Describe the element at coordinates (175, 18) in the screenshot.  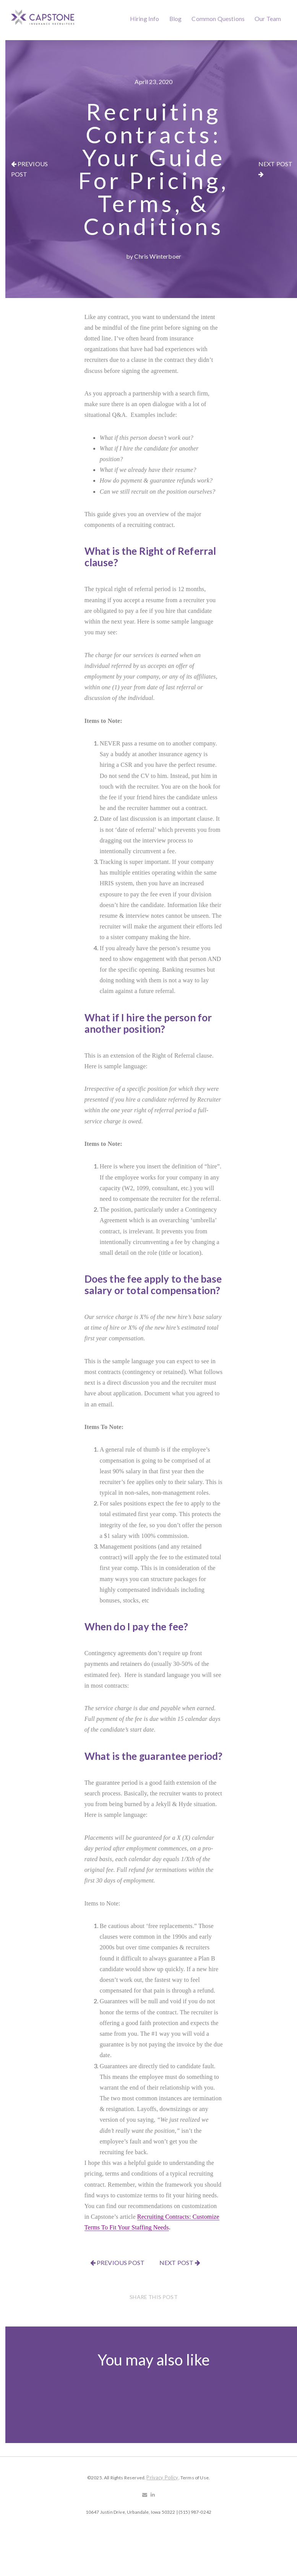
I see `Blog` at that location.